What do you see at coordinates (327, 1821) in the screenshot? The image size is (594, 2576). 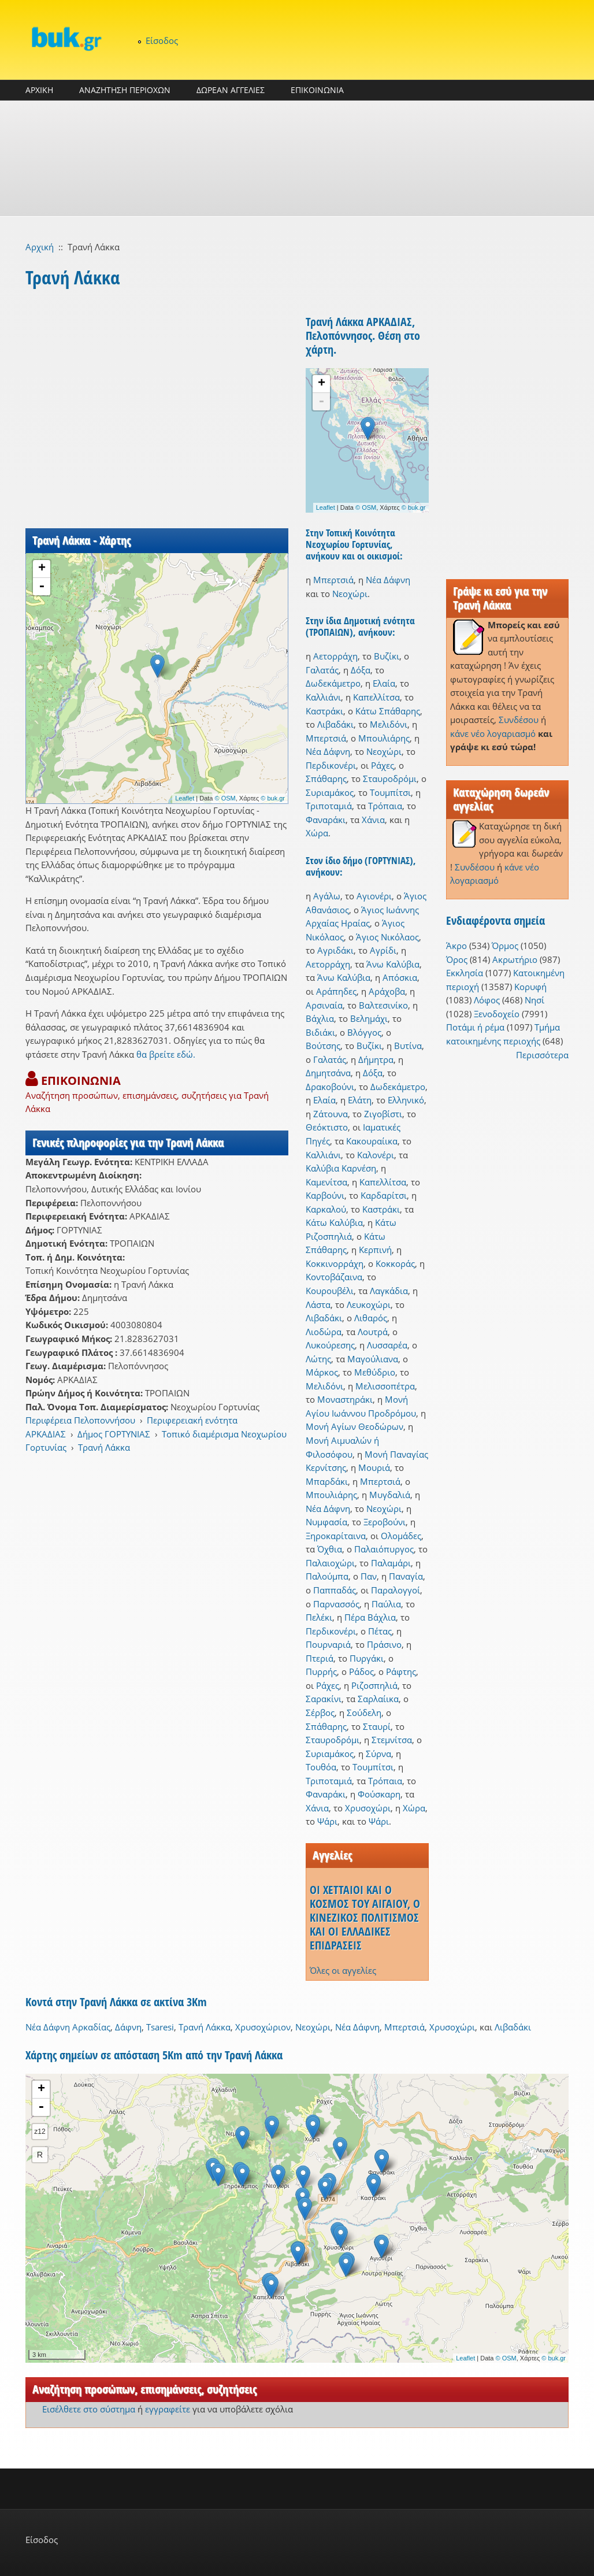 I see `Ψάρι` at bounding box center [327, 1821].